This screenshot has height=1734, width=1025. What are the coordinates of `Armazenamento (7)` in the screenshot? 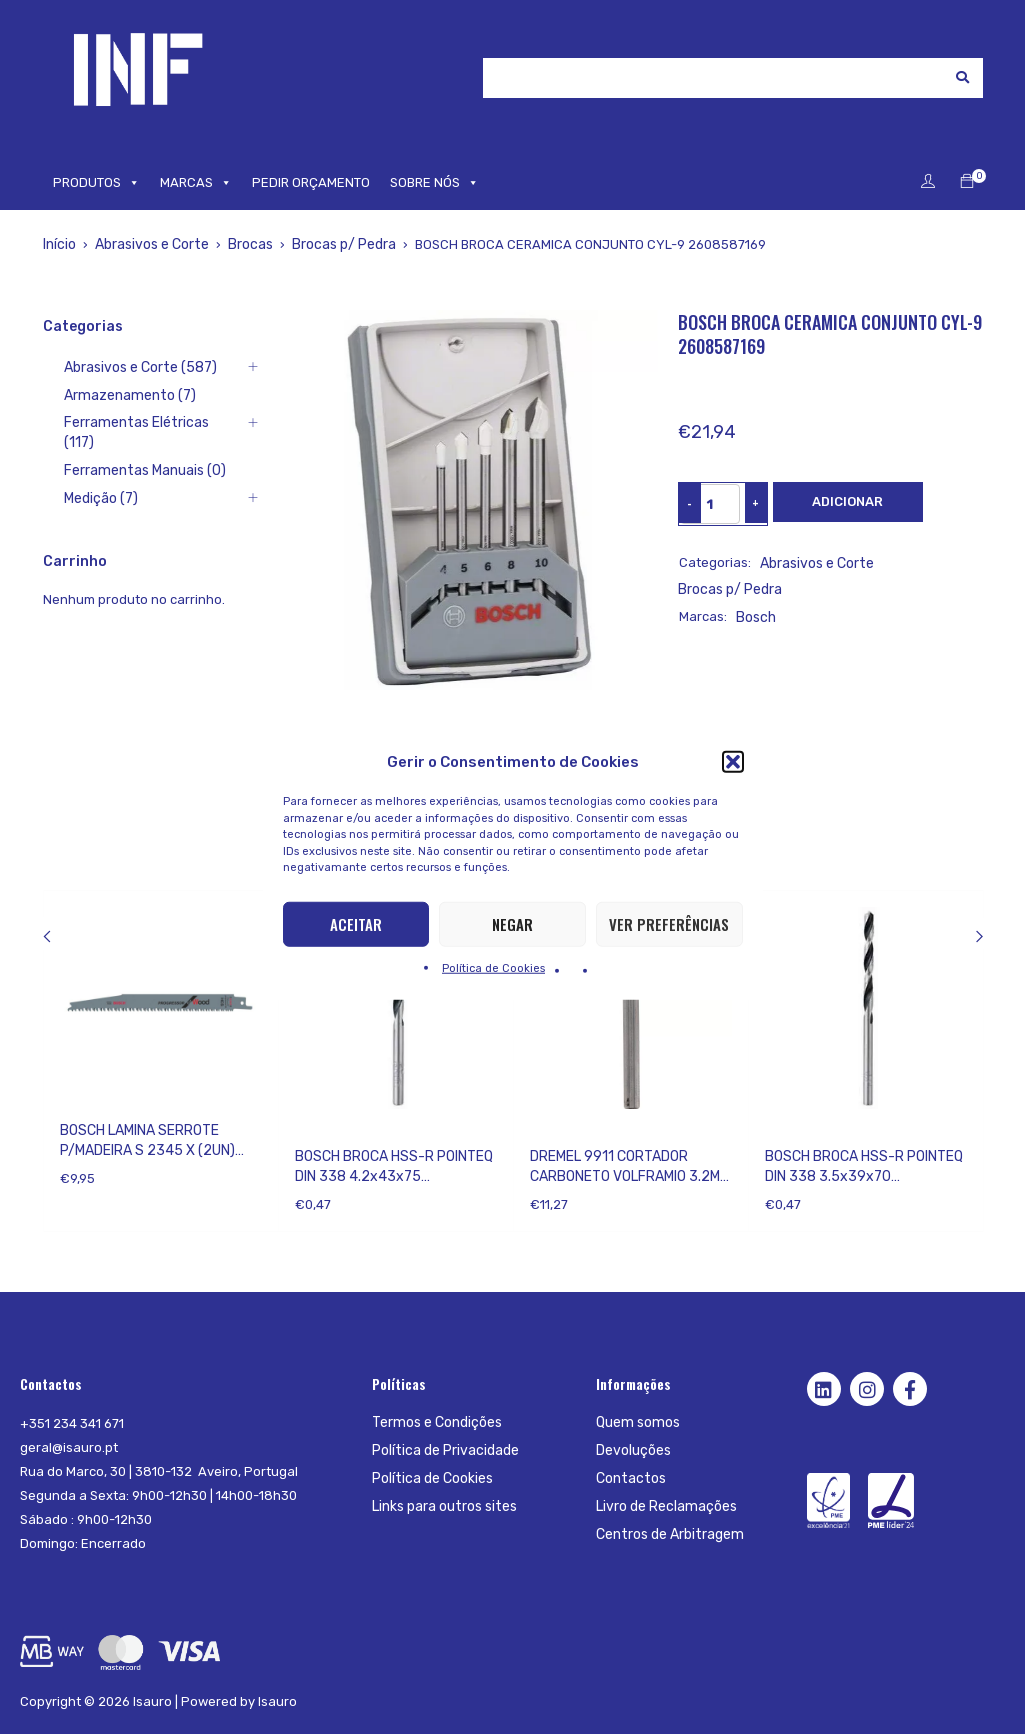 It's located at (105, 395).